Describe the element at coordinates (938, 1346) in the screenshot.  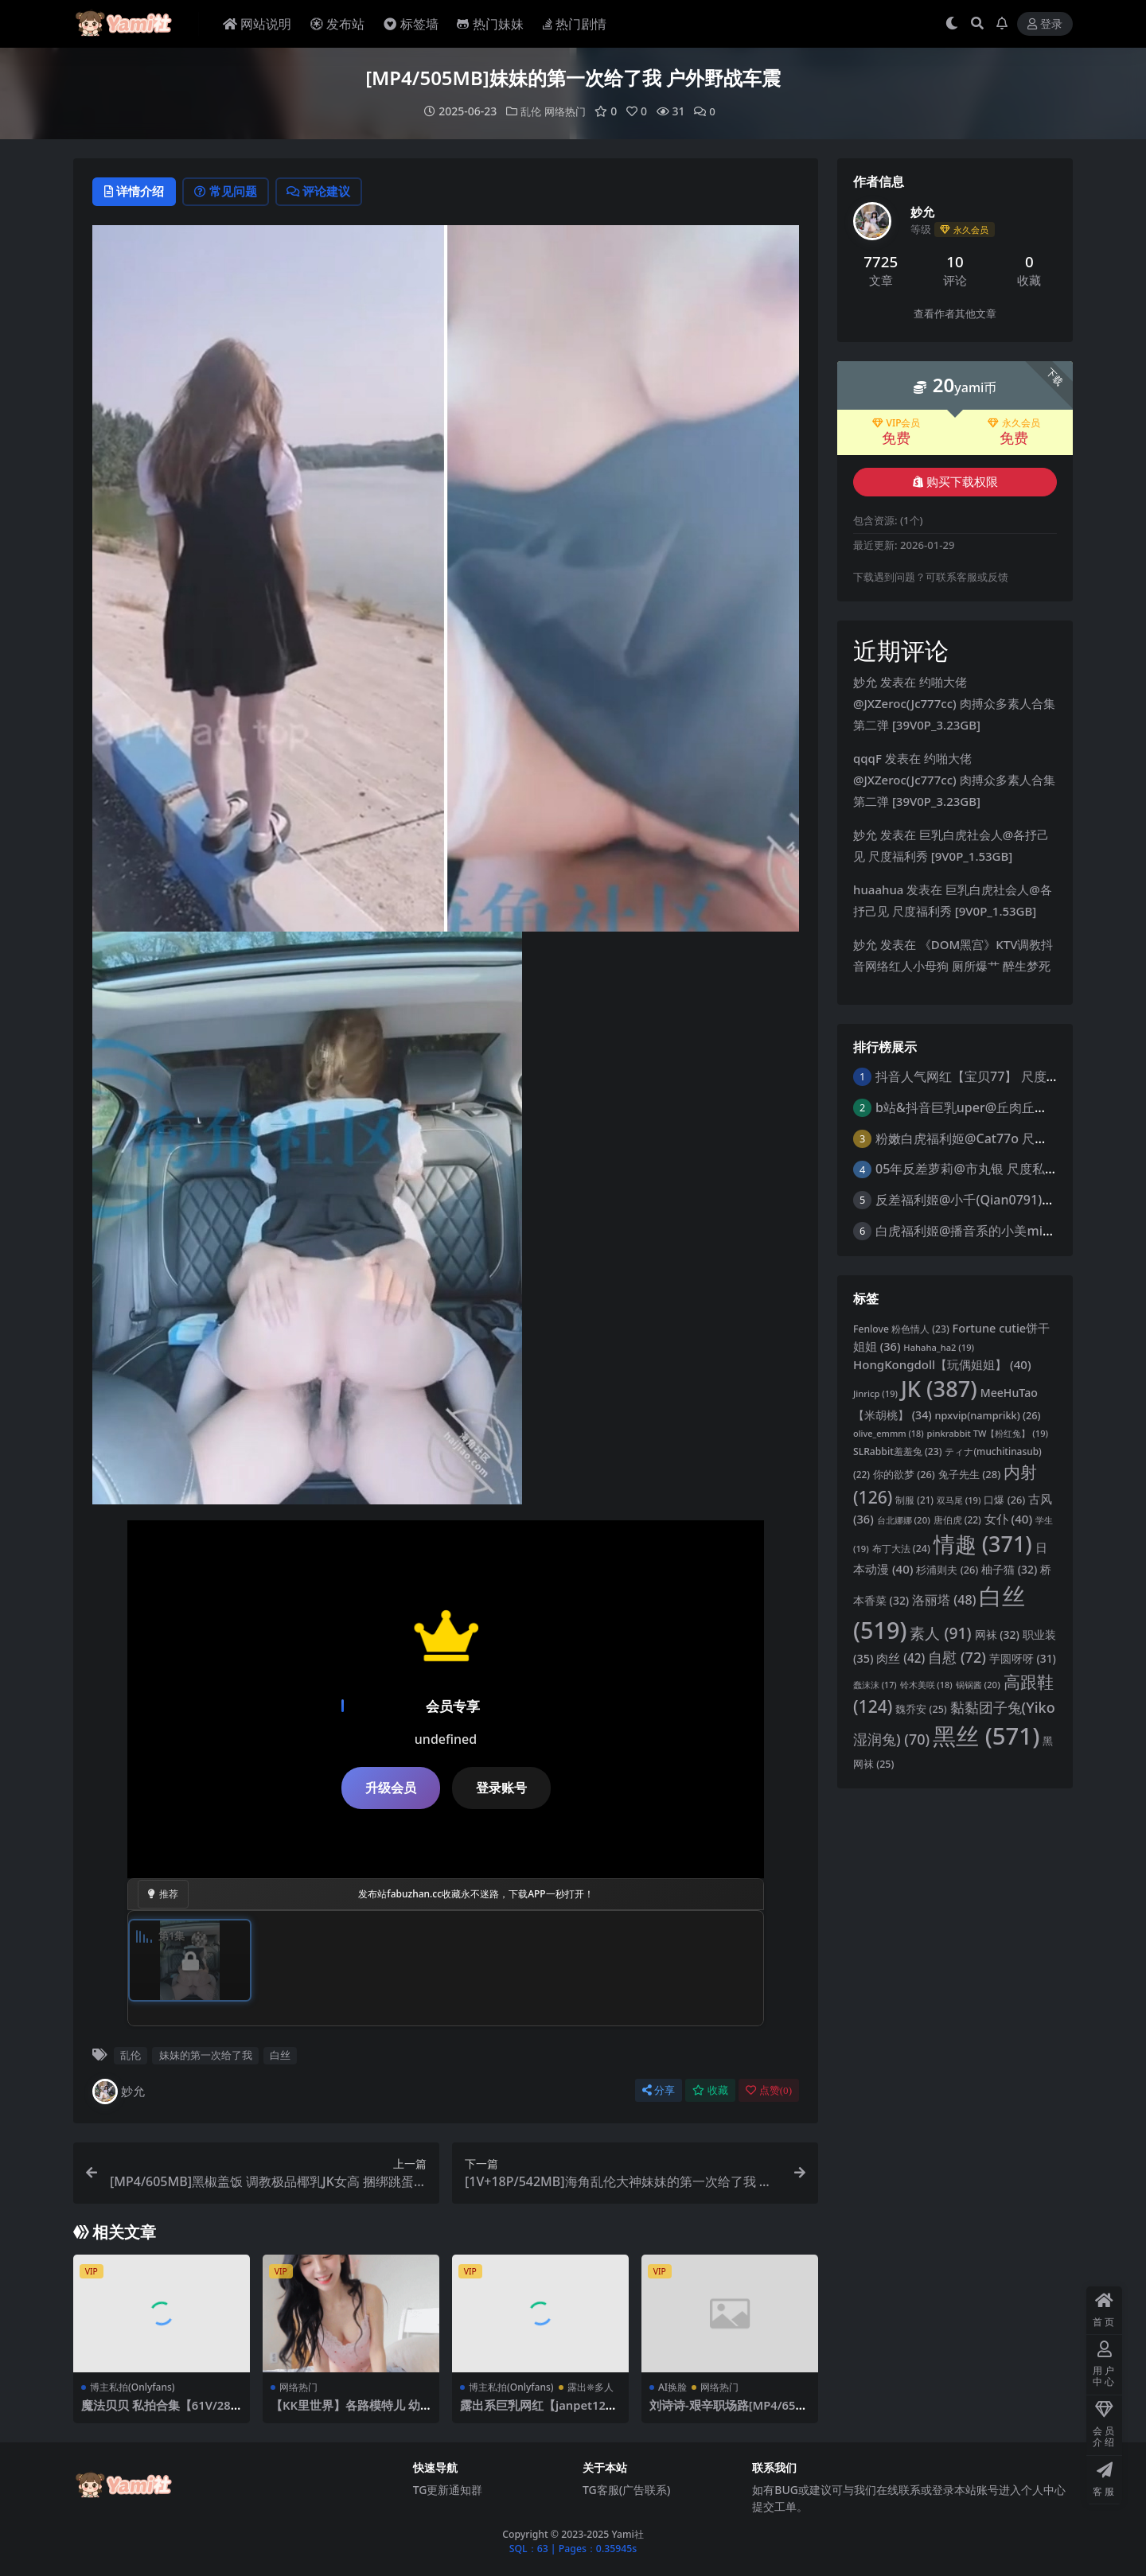
I see `Hahaha_ha2 [Hahaha_ha2 (19 项)]` at that location.